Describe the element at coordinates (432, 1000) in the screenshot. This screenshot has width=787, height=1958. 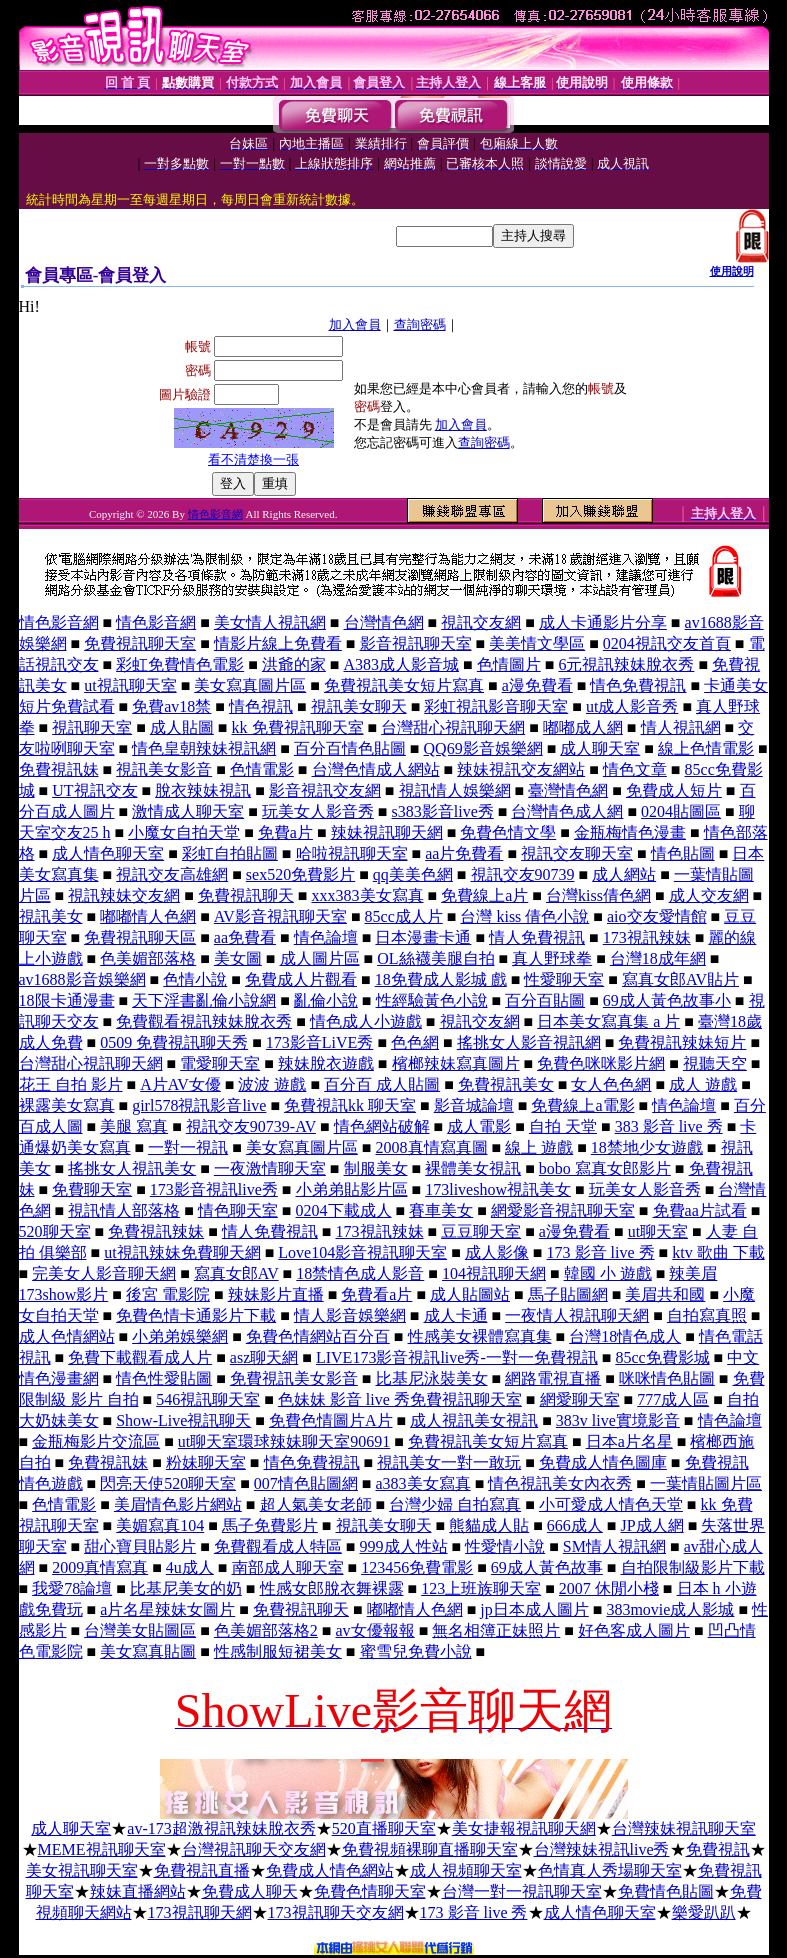
I see `性經驗黃色小說` at that location.